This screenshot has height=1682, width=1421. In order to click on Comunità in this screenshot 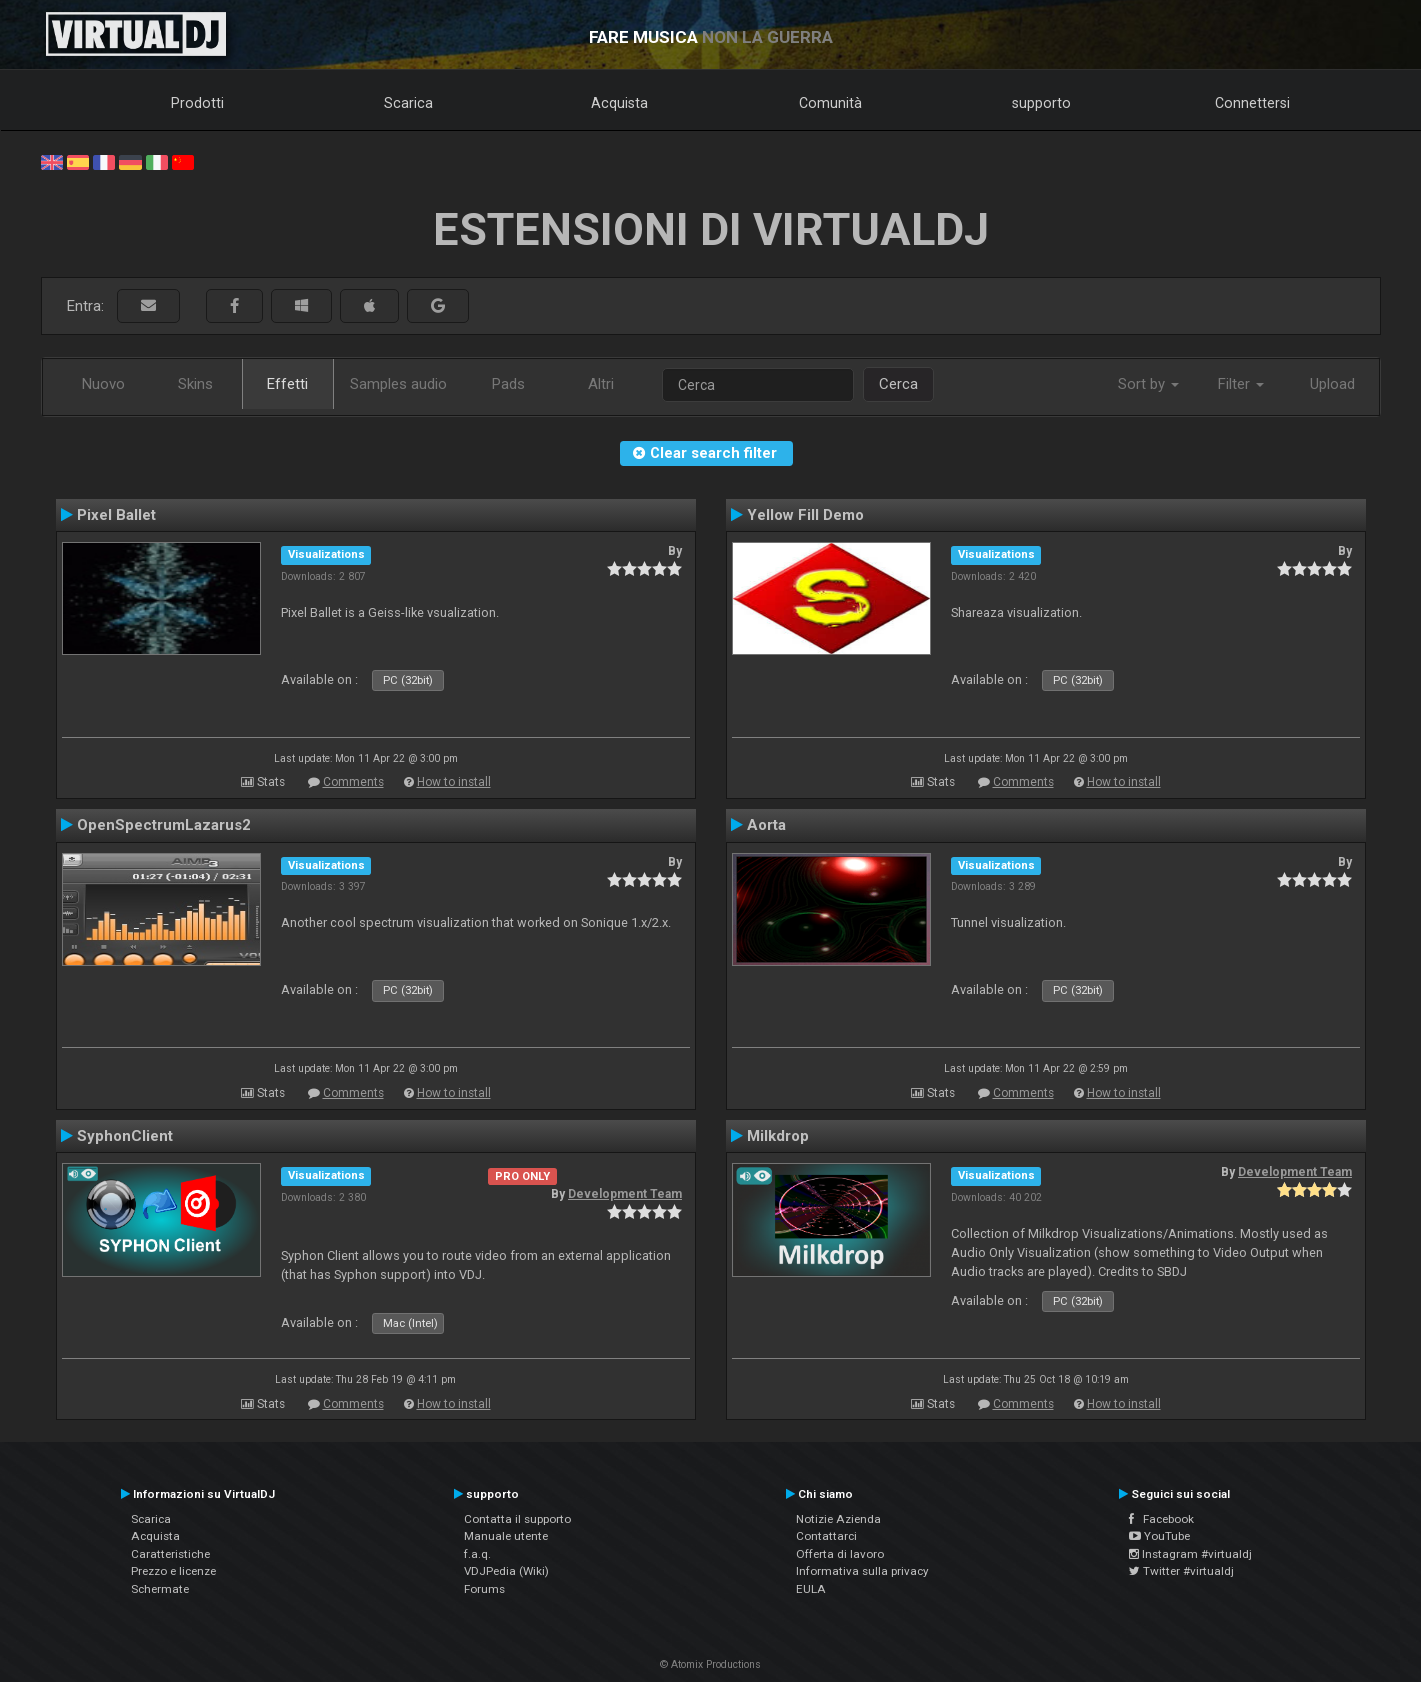, I will do `click(830, 103)`.